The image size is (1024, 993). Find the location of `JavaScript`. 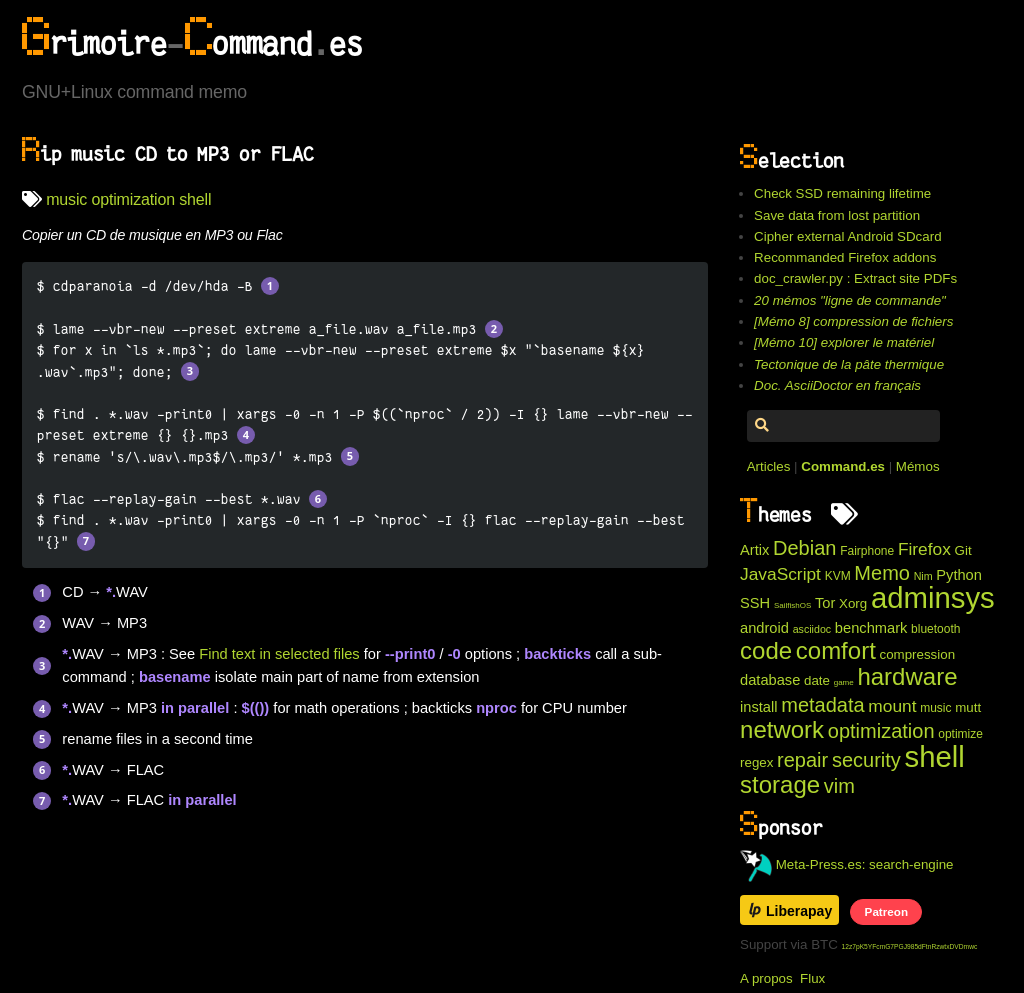

JavaScript is located at coordinates (780, 574).